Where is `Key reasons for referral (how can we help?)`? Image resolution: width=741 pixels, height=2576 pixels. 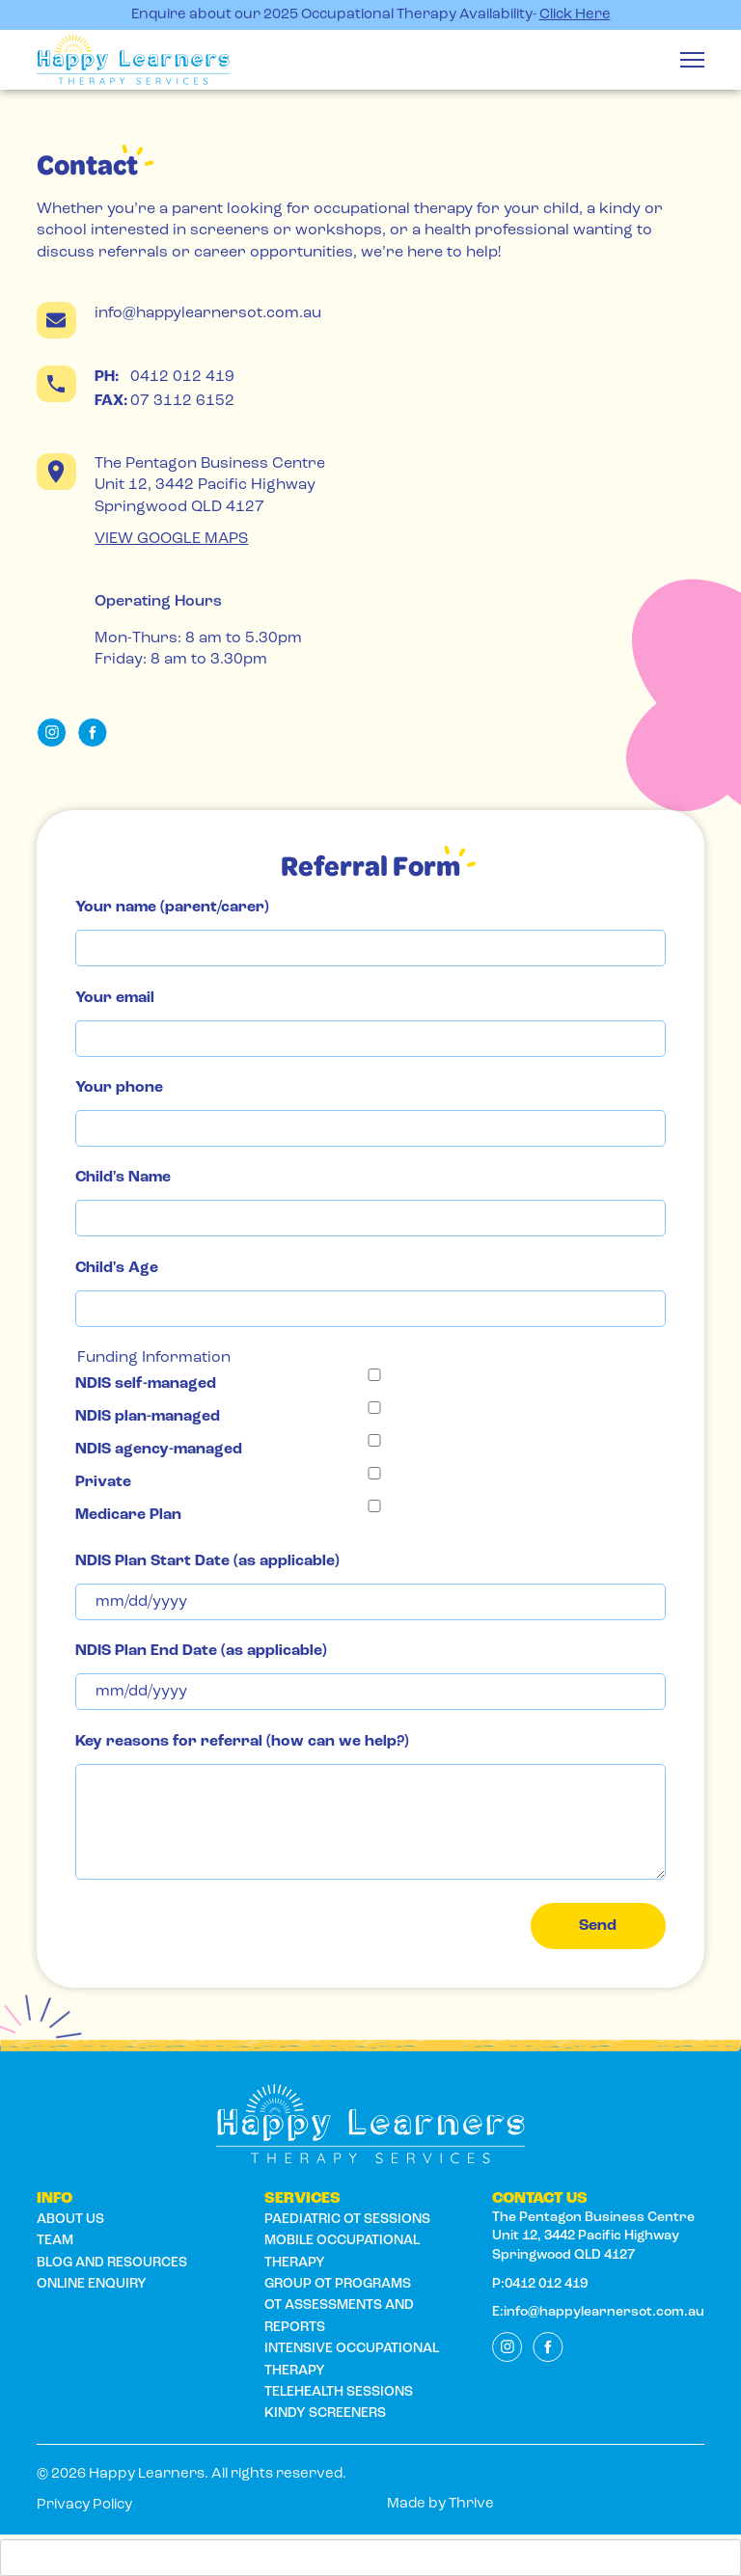
Key reasons for referral (how can we help?) is located at coordinates (242, 1741).